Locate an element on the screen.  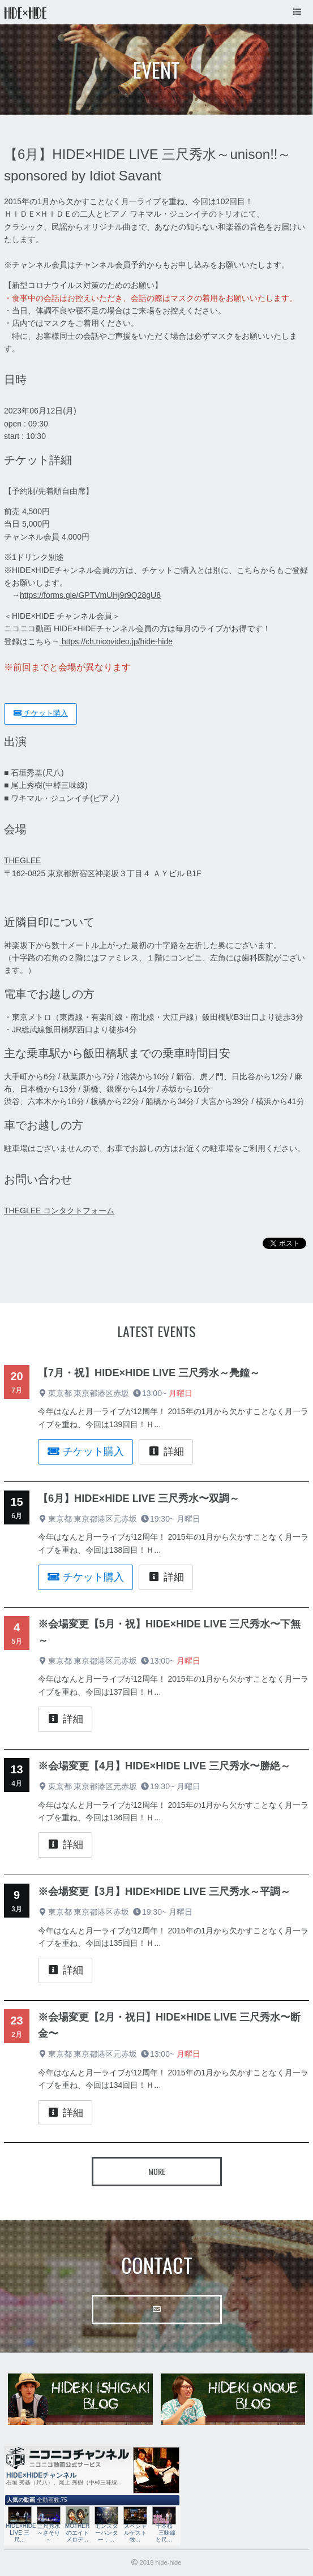
THEGLEE is located at coordinates (22, 860).